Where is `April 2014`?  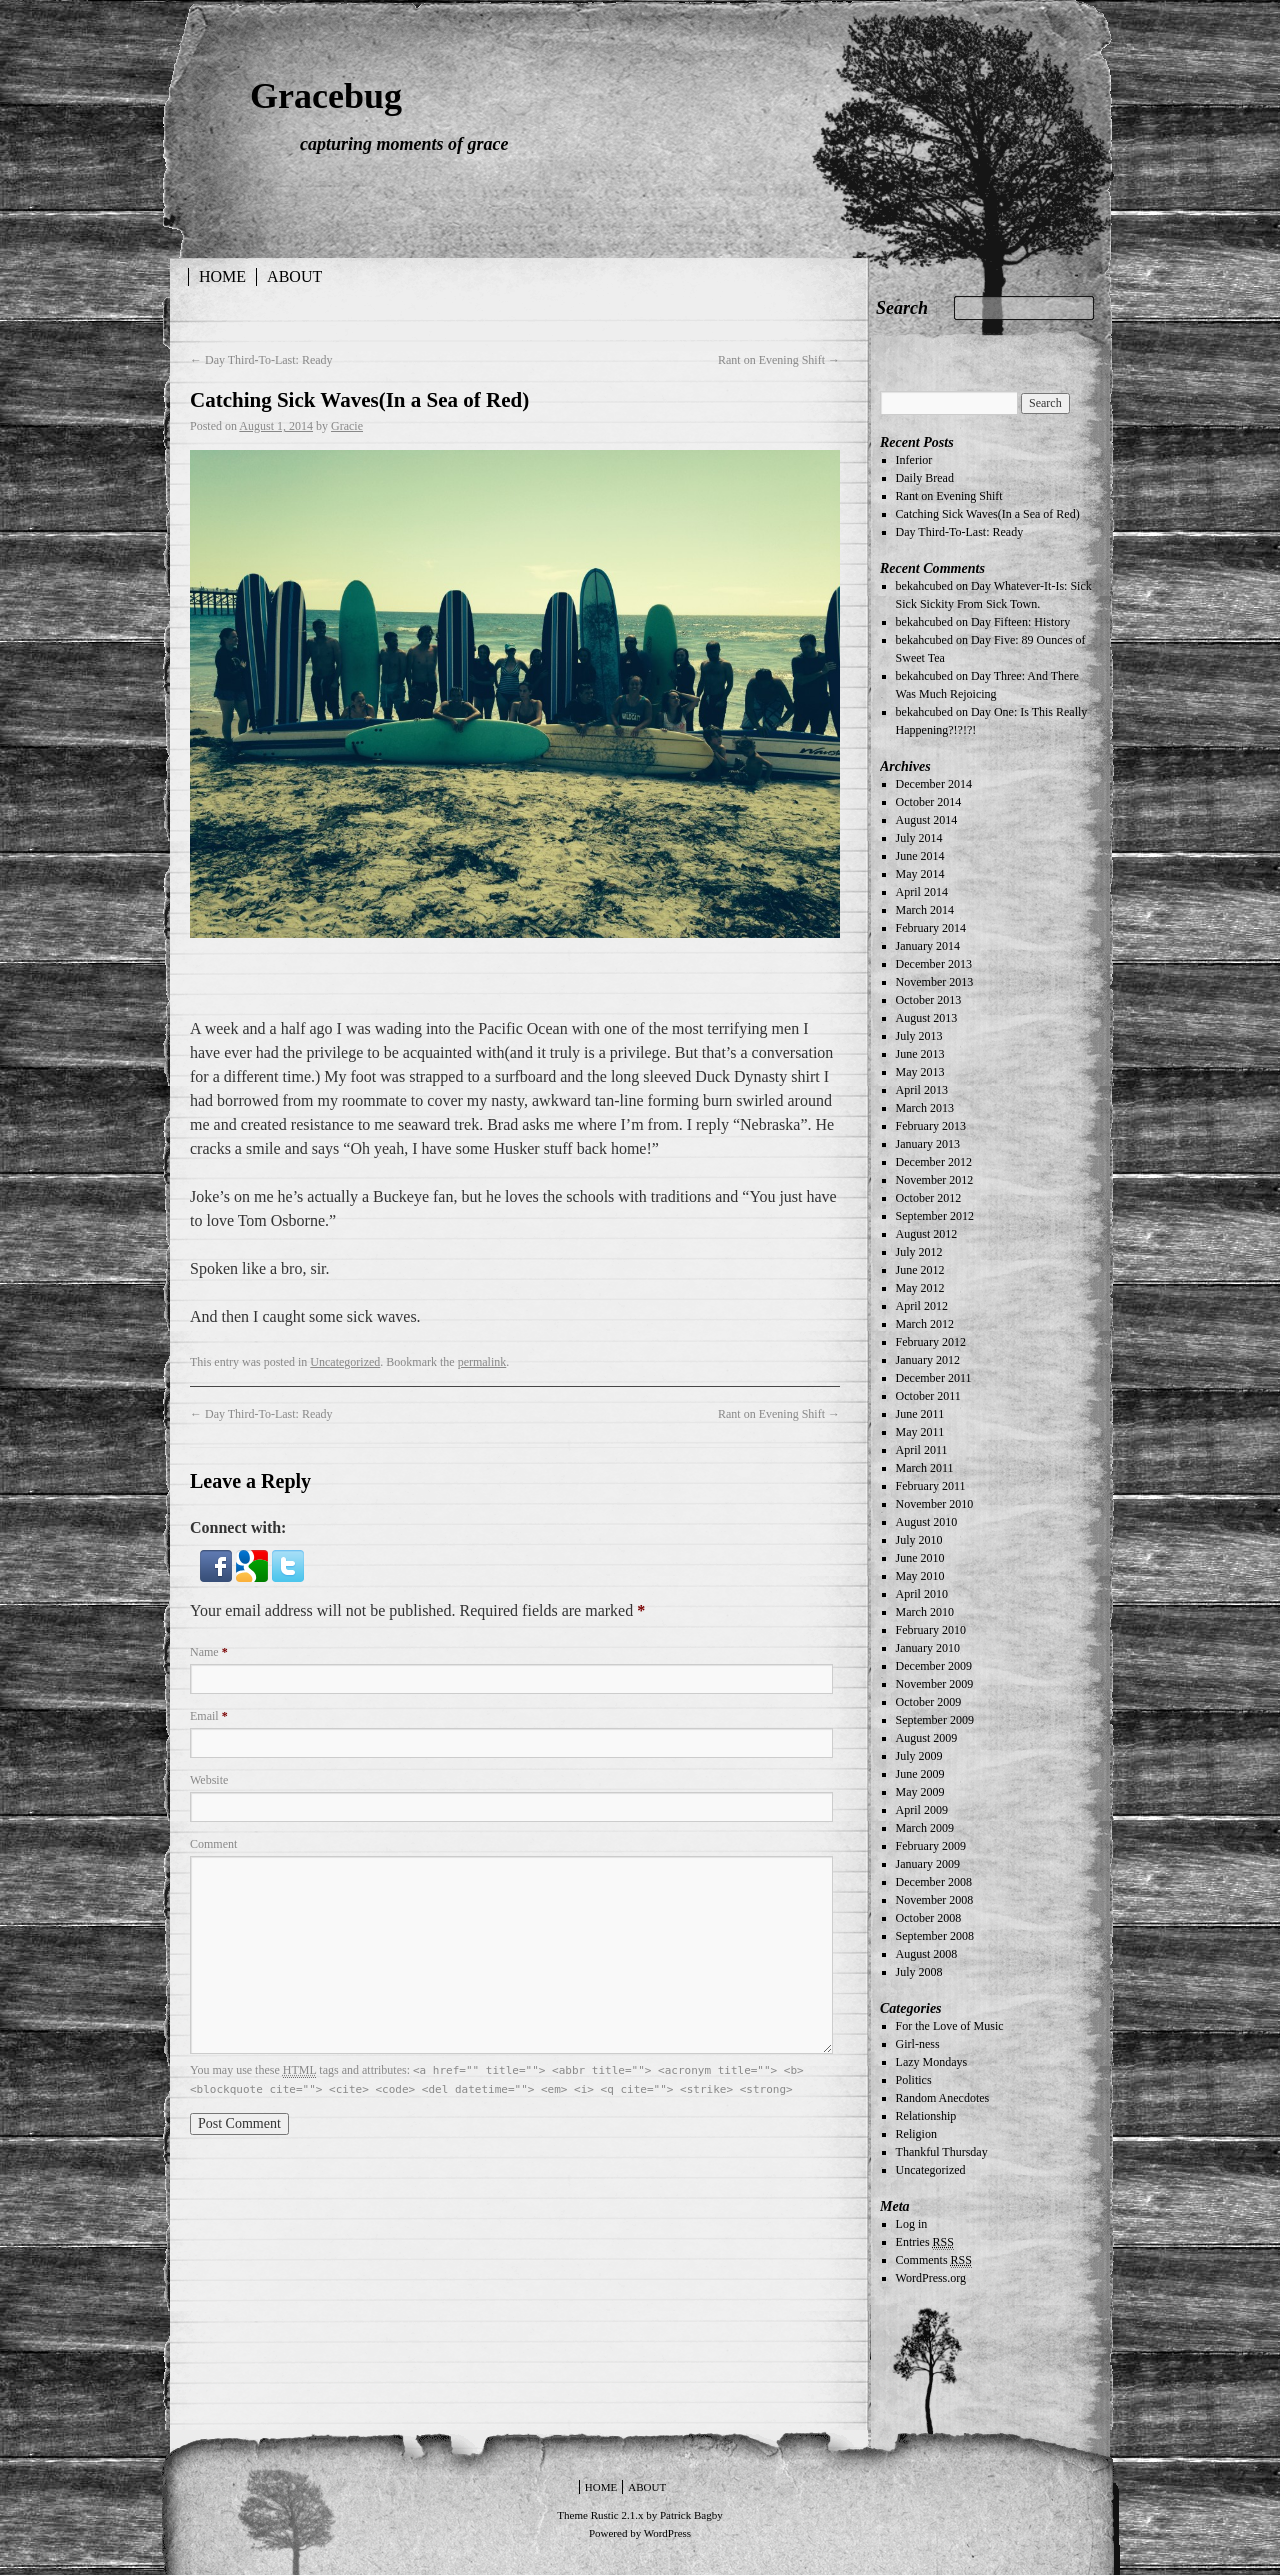
April 2014 is located at coordinates (922, 892).